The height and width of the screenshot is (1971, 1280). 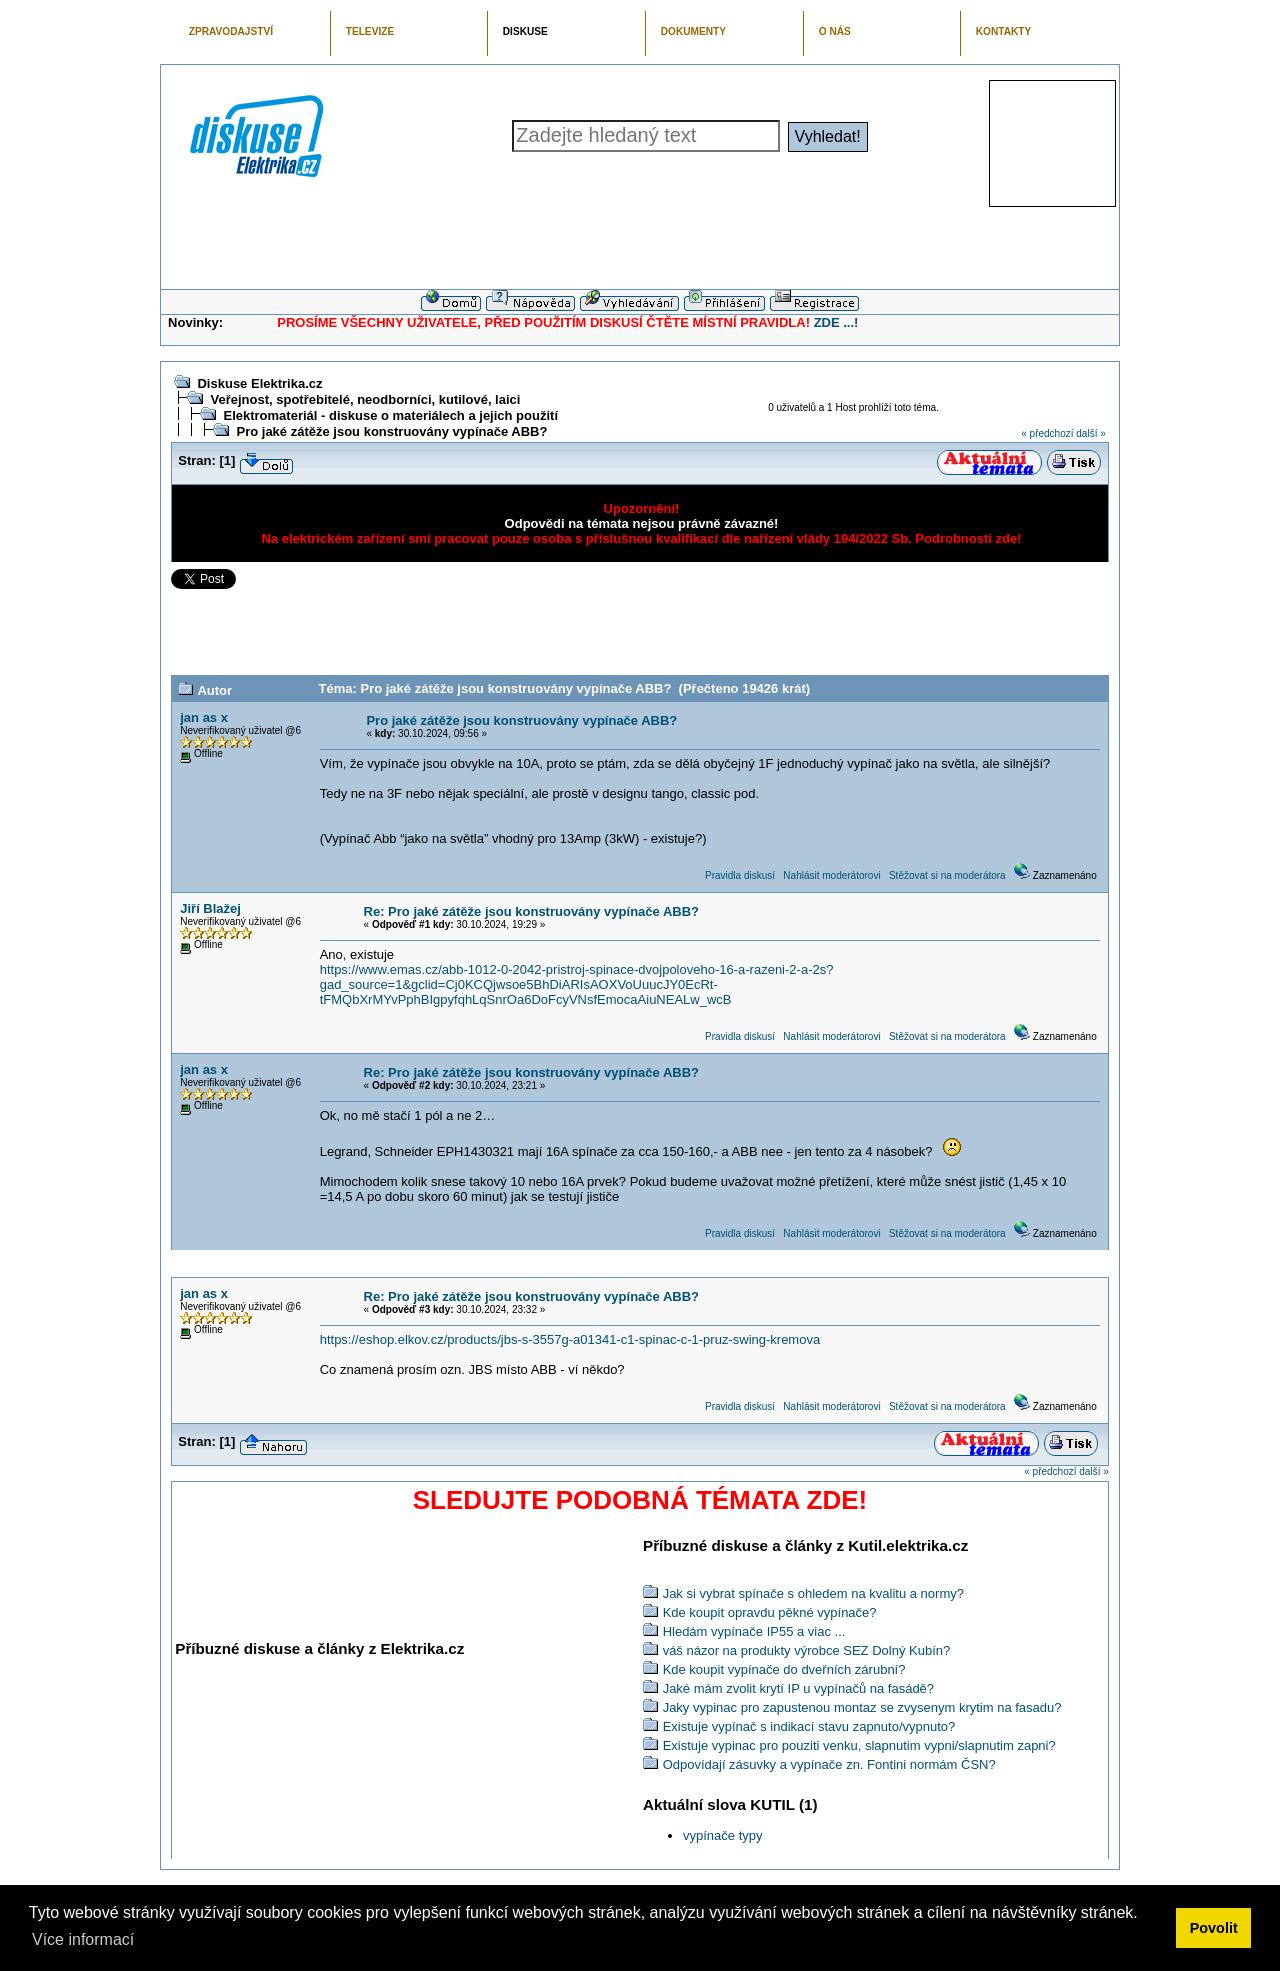 What do you see at coordinates (807, 1650) in the screenshot?
I see `váš názor na produkty výrobce SEZ Dolný Kubín?` at bounding box center [807, 1650].